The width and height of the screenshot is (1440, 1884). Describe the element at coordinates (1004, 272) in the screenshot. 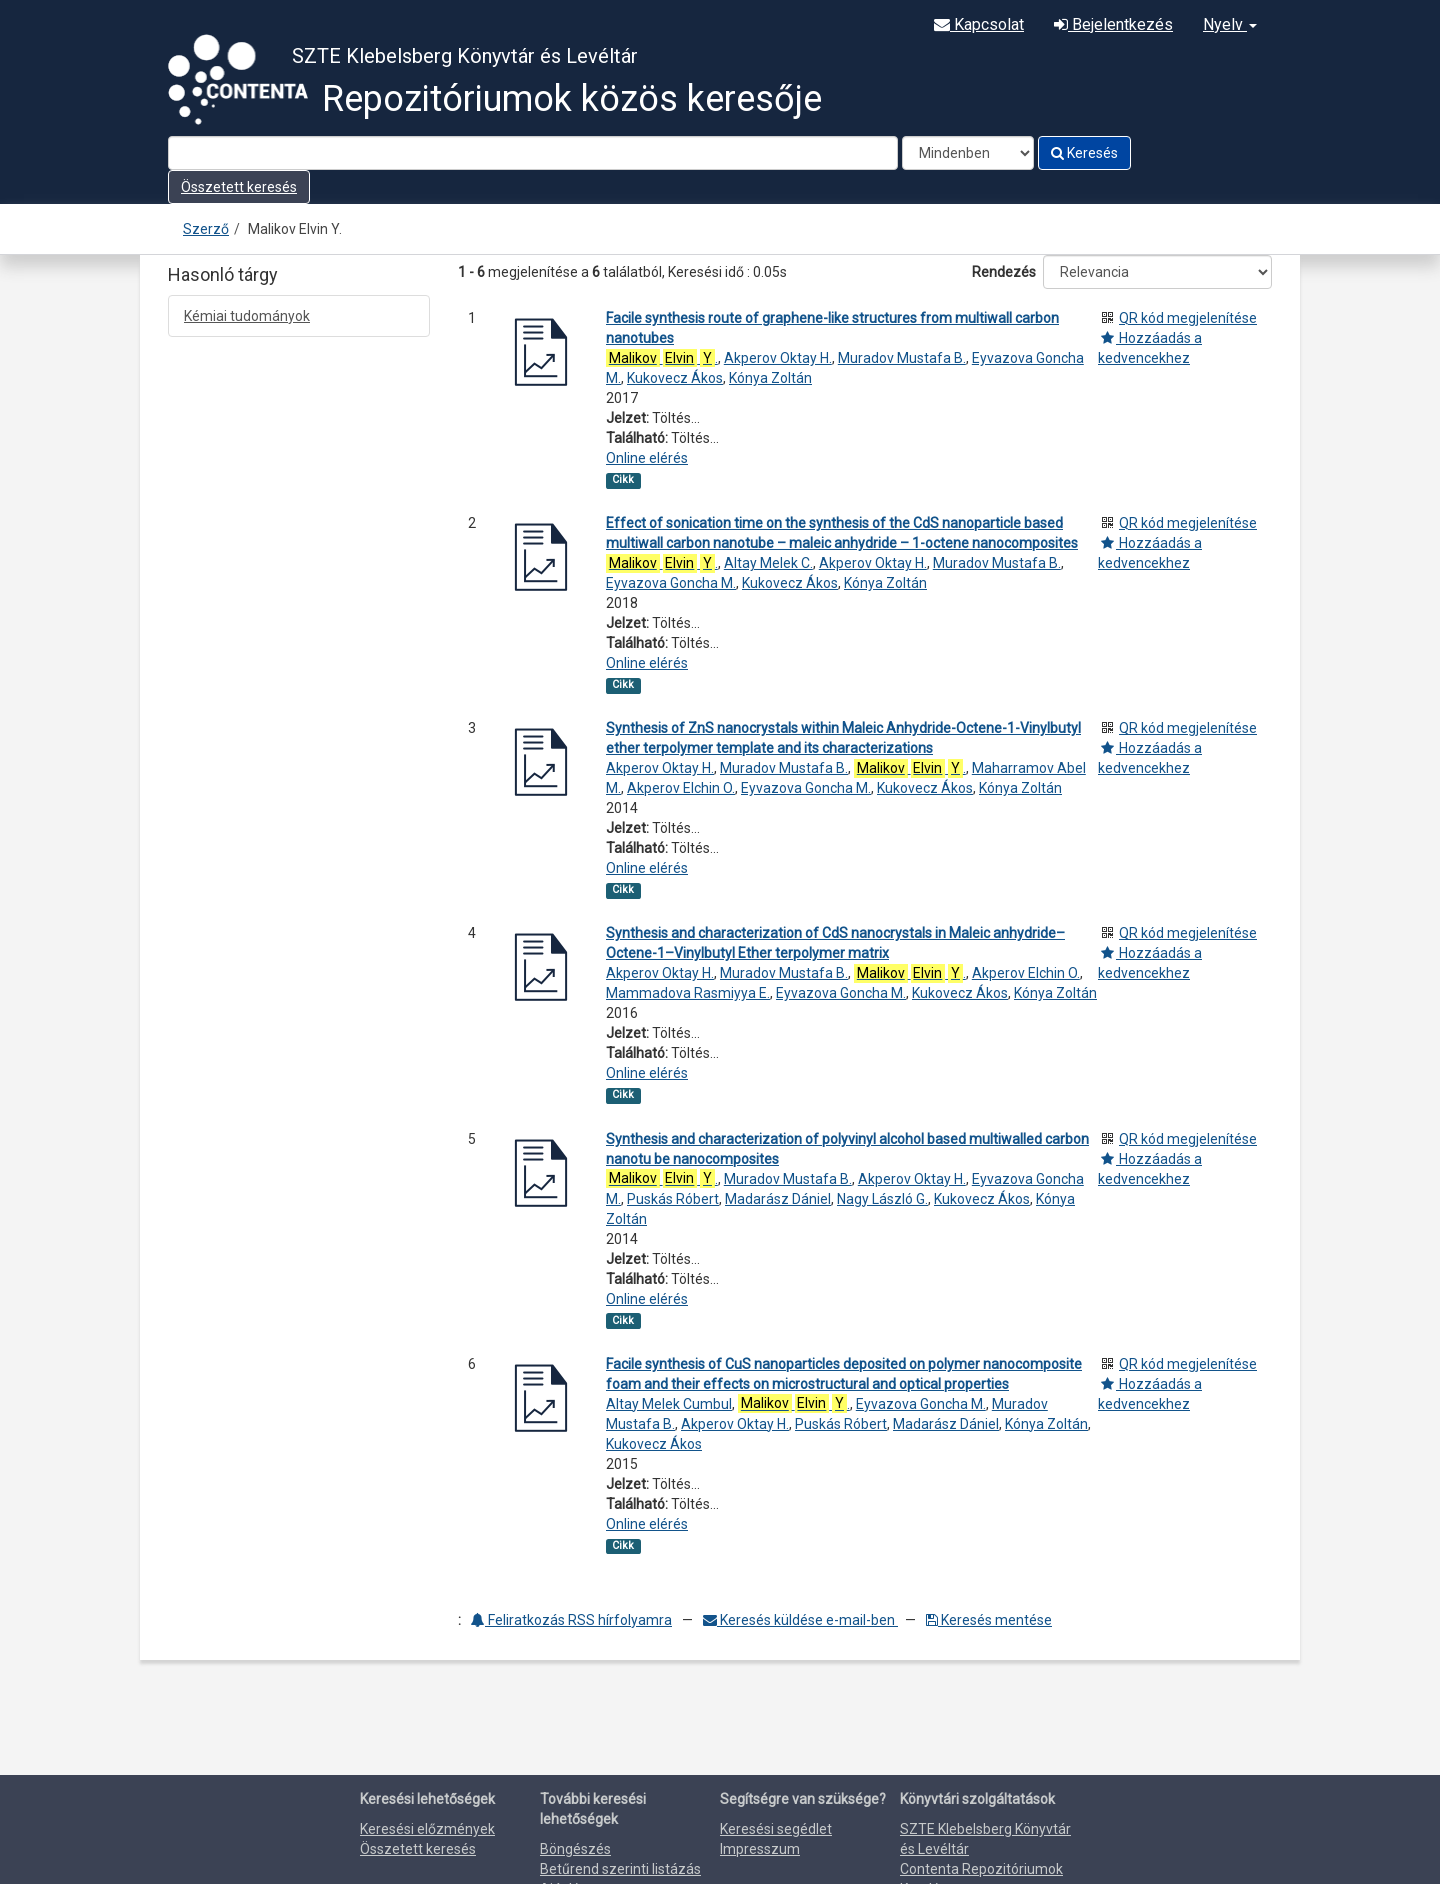

I see `Rendezés` at that location.